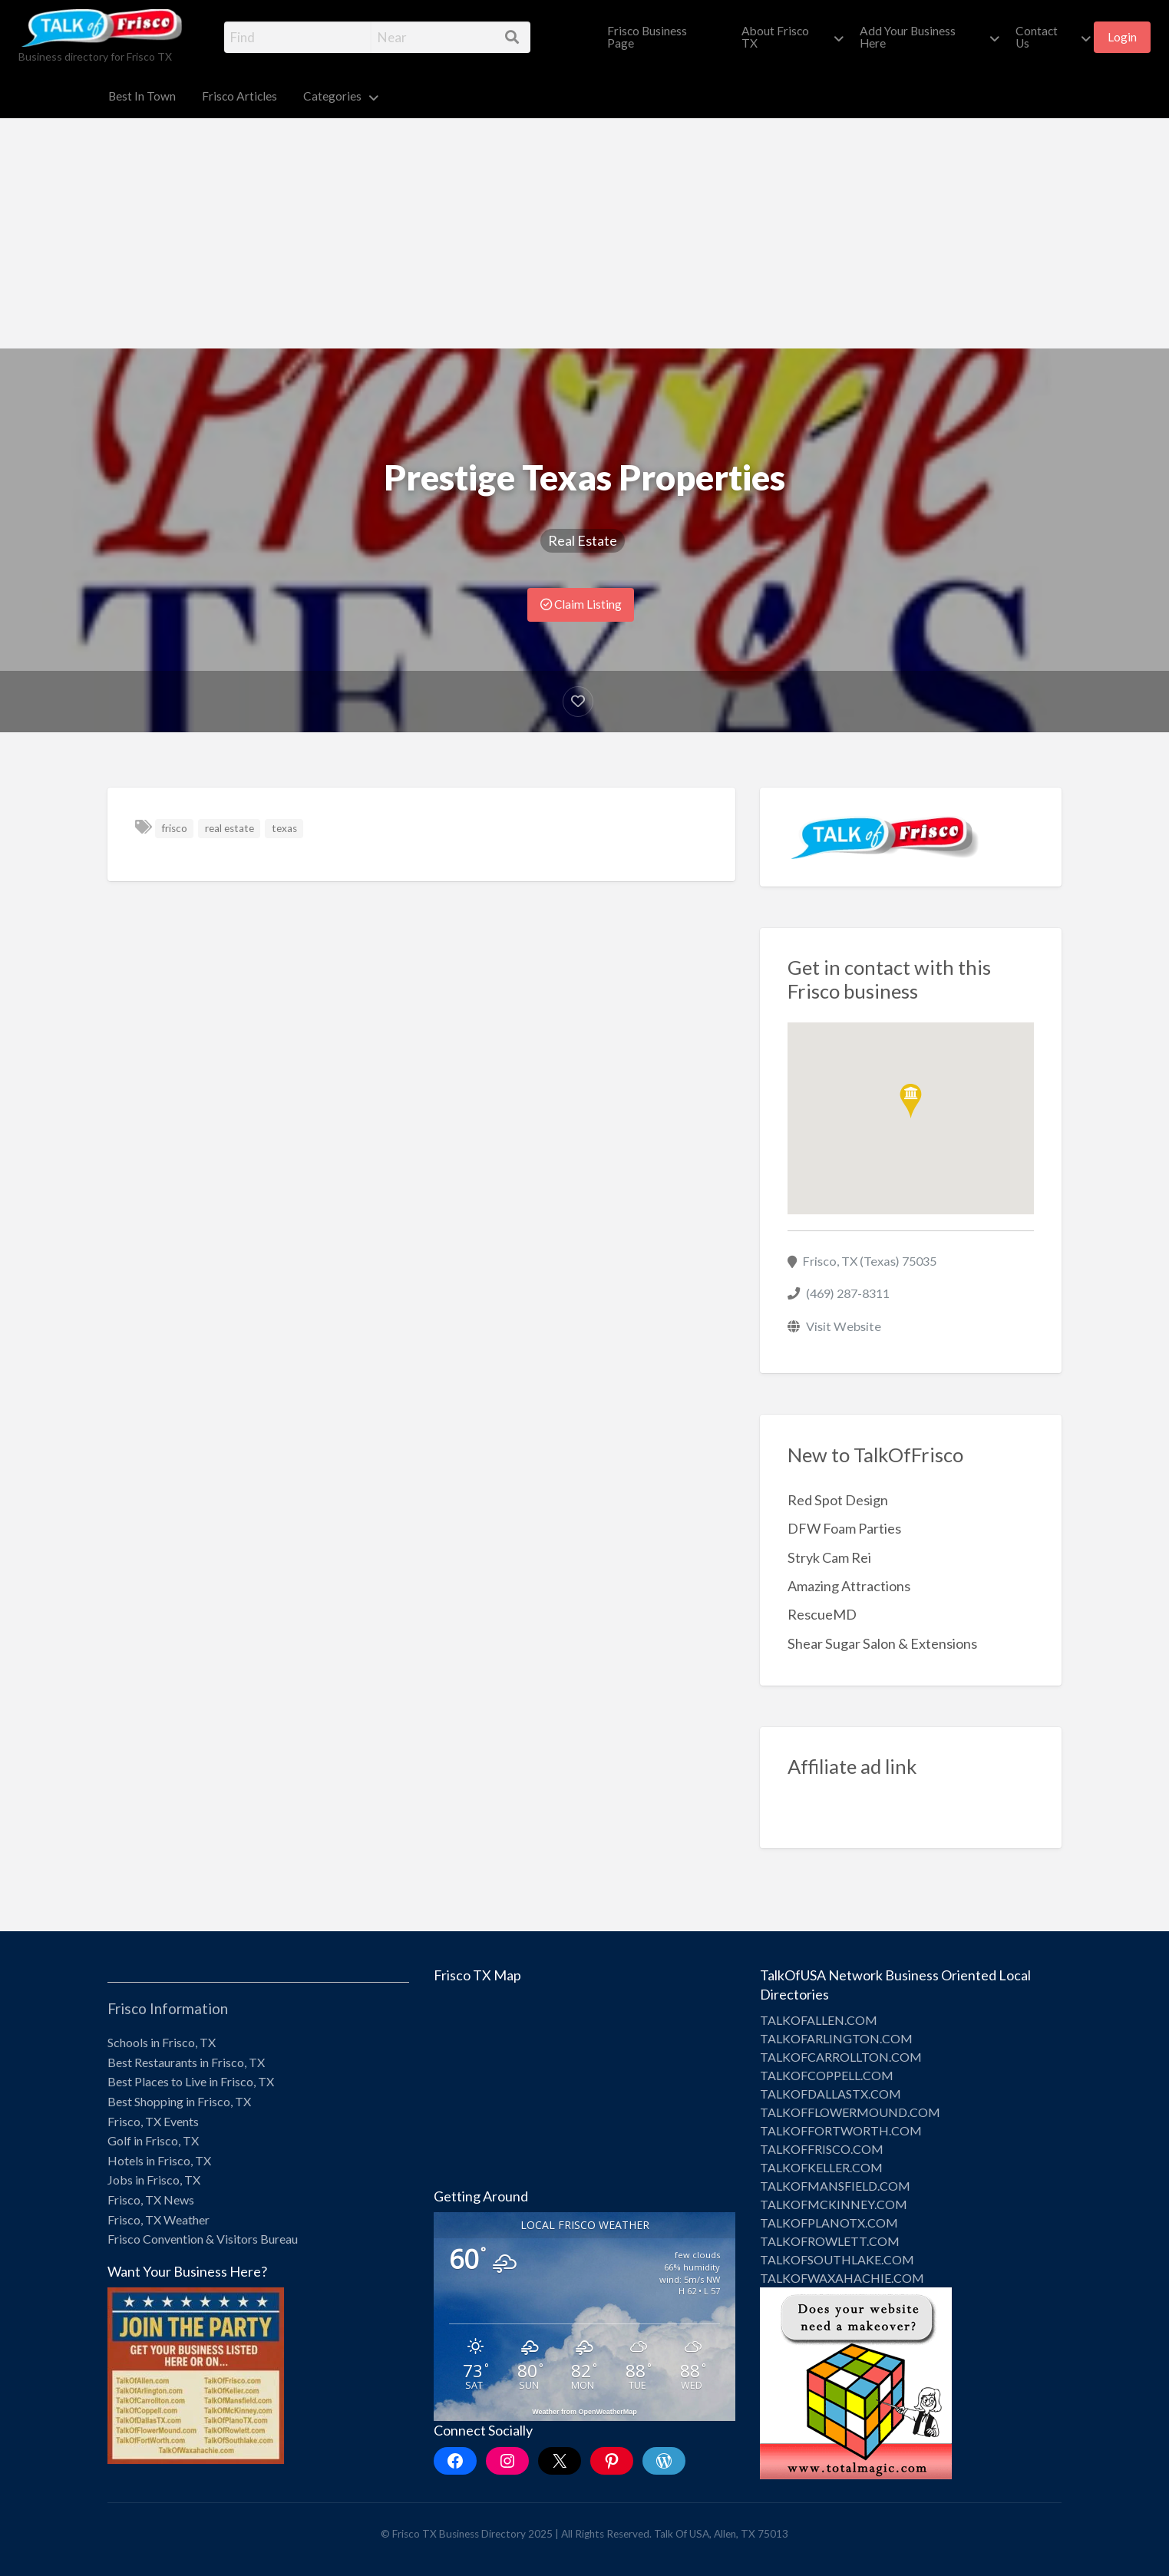  Describe the element at coordinates (849, 1585) in the screenshot. I see `Amazing Attractions` at that location.